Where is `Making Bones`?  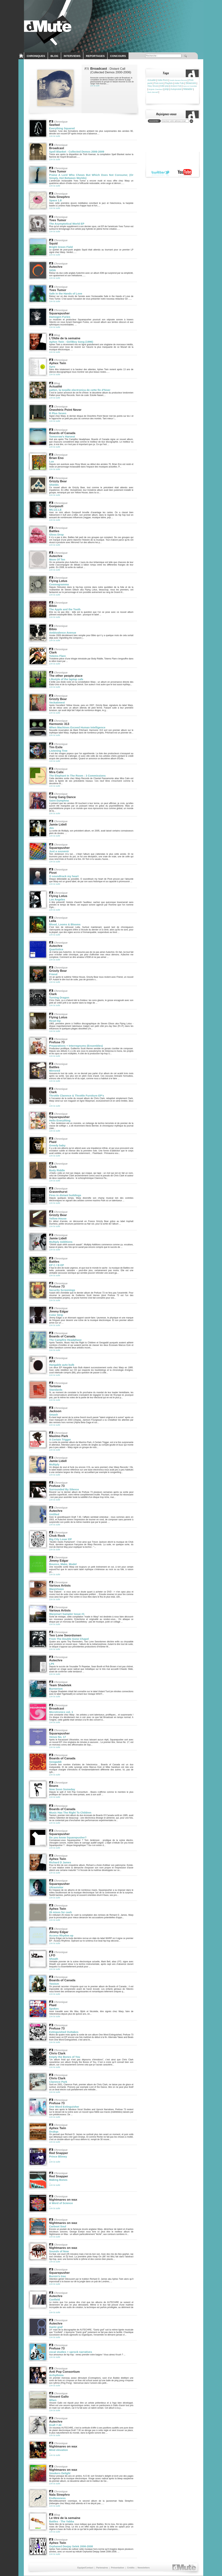
Making Bones is located at coordinates (58, 2179).